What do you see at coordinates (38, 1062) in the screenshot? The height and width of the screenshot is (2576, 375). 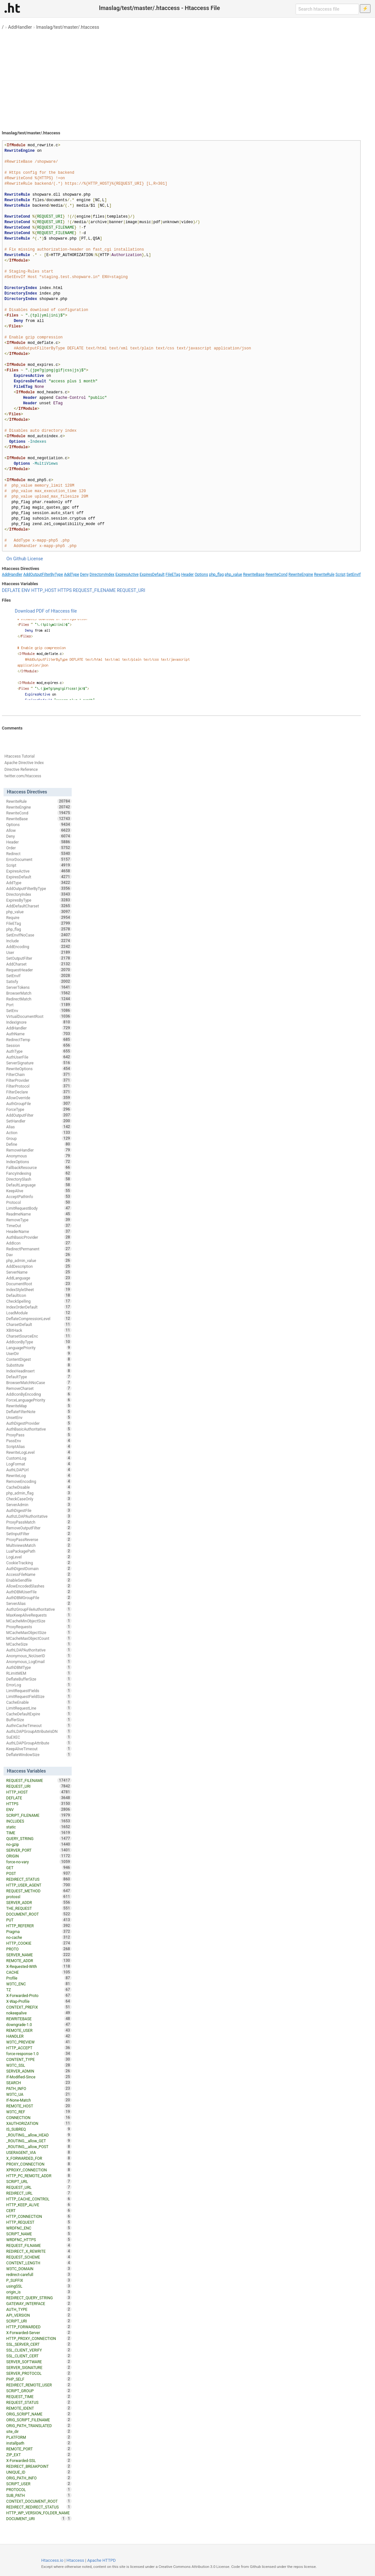 I see `ServerSignature` at bounding box center [38, 1062].